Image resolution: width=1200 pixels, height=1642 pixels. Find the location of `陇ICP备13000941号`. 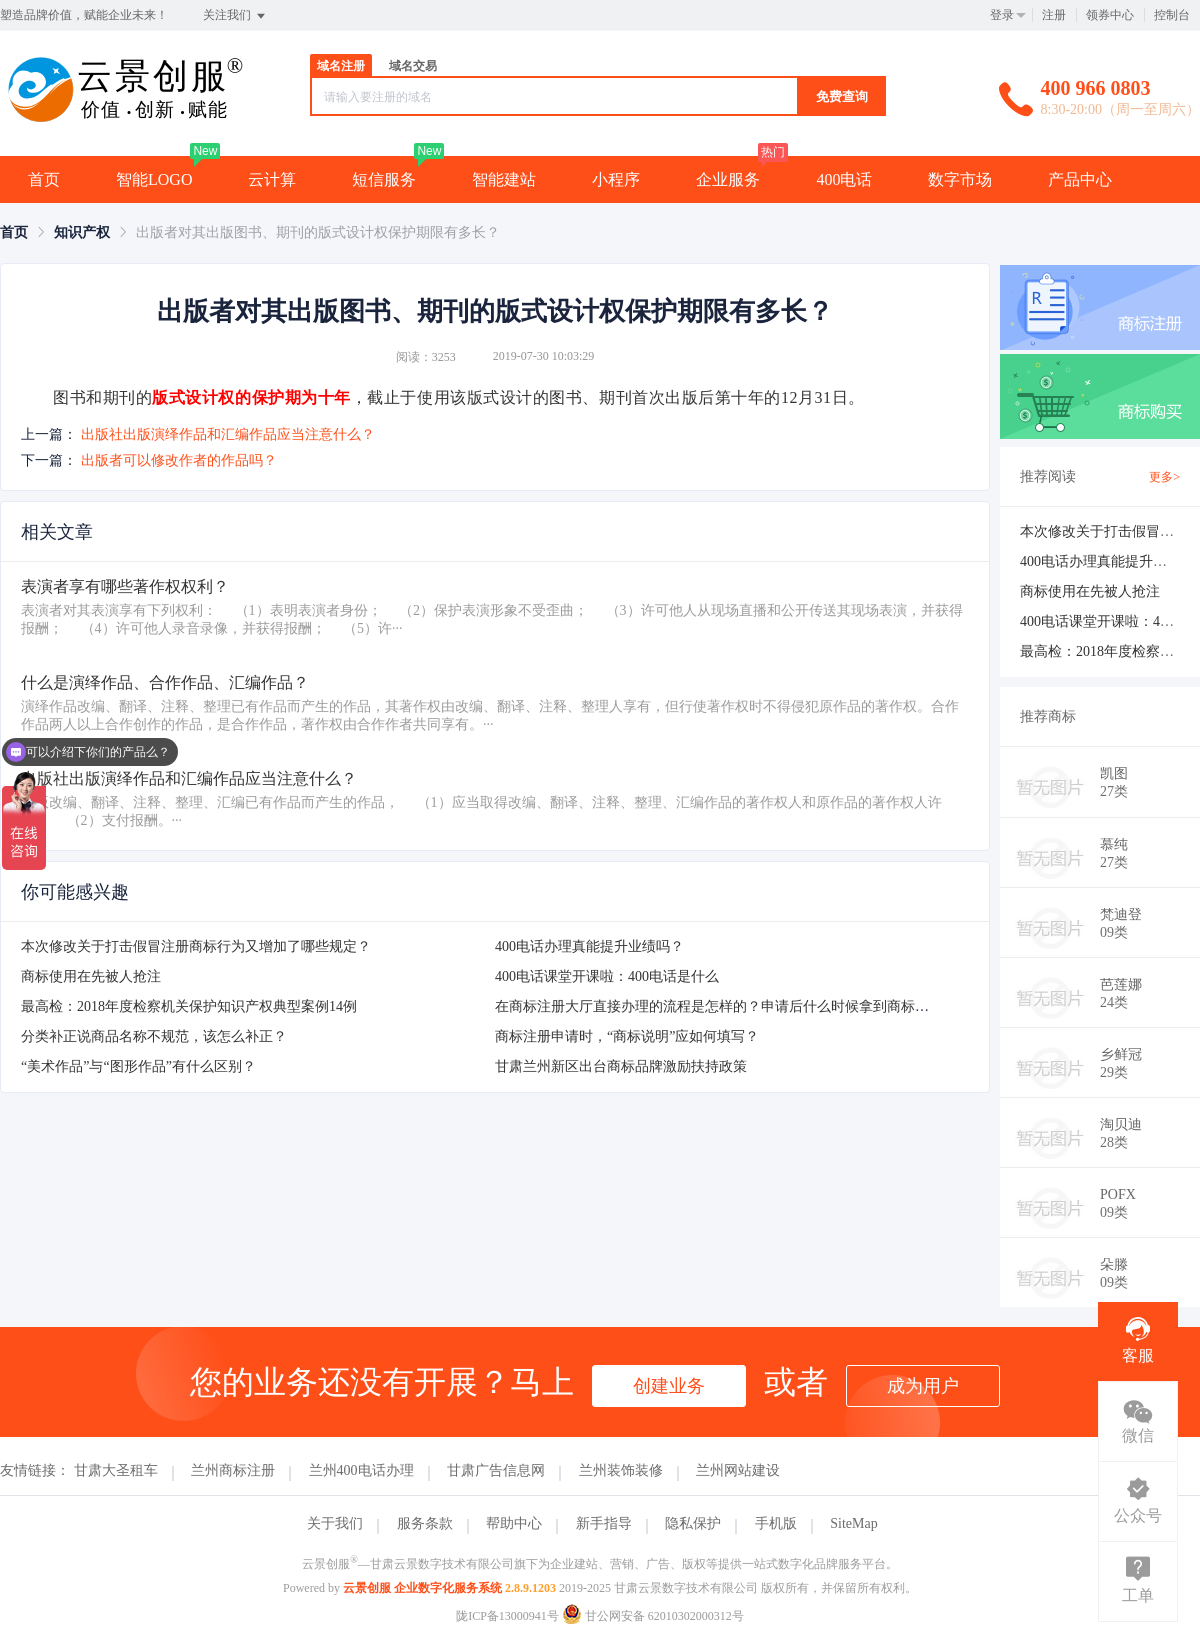

陇ICP备13000941号 is located at coordinates (507, 1616).